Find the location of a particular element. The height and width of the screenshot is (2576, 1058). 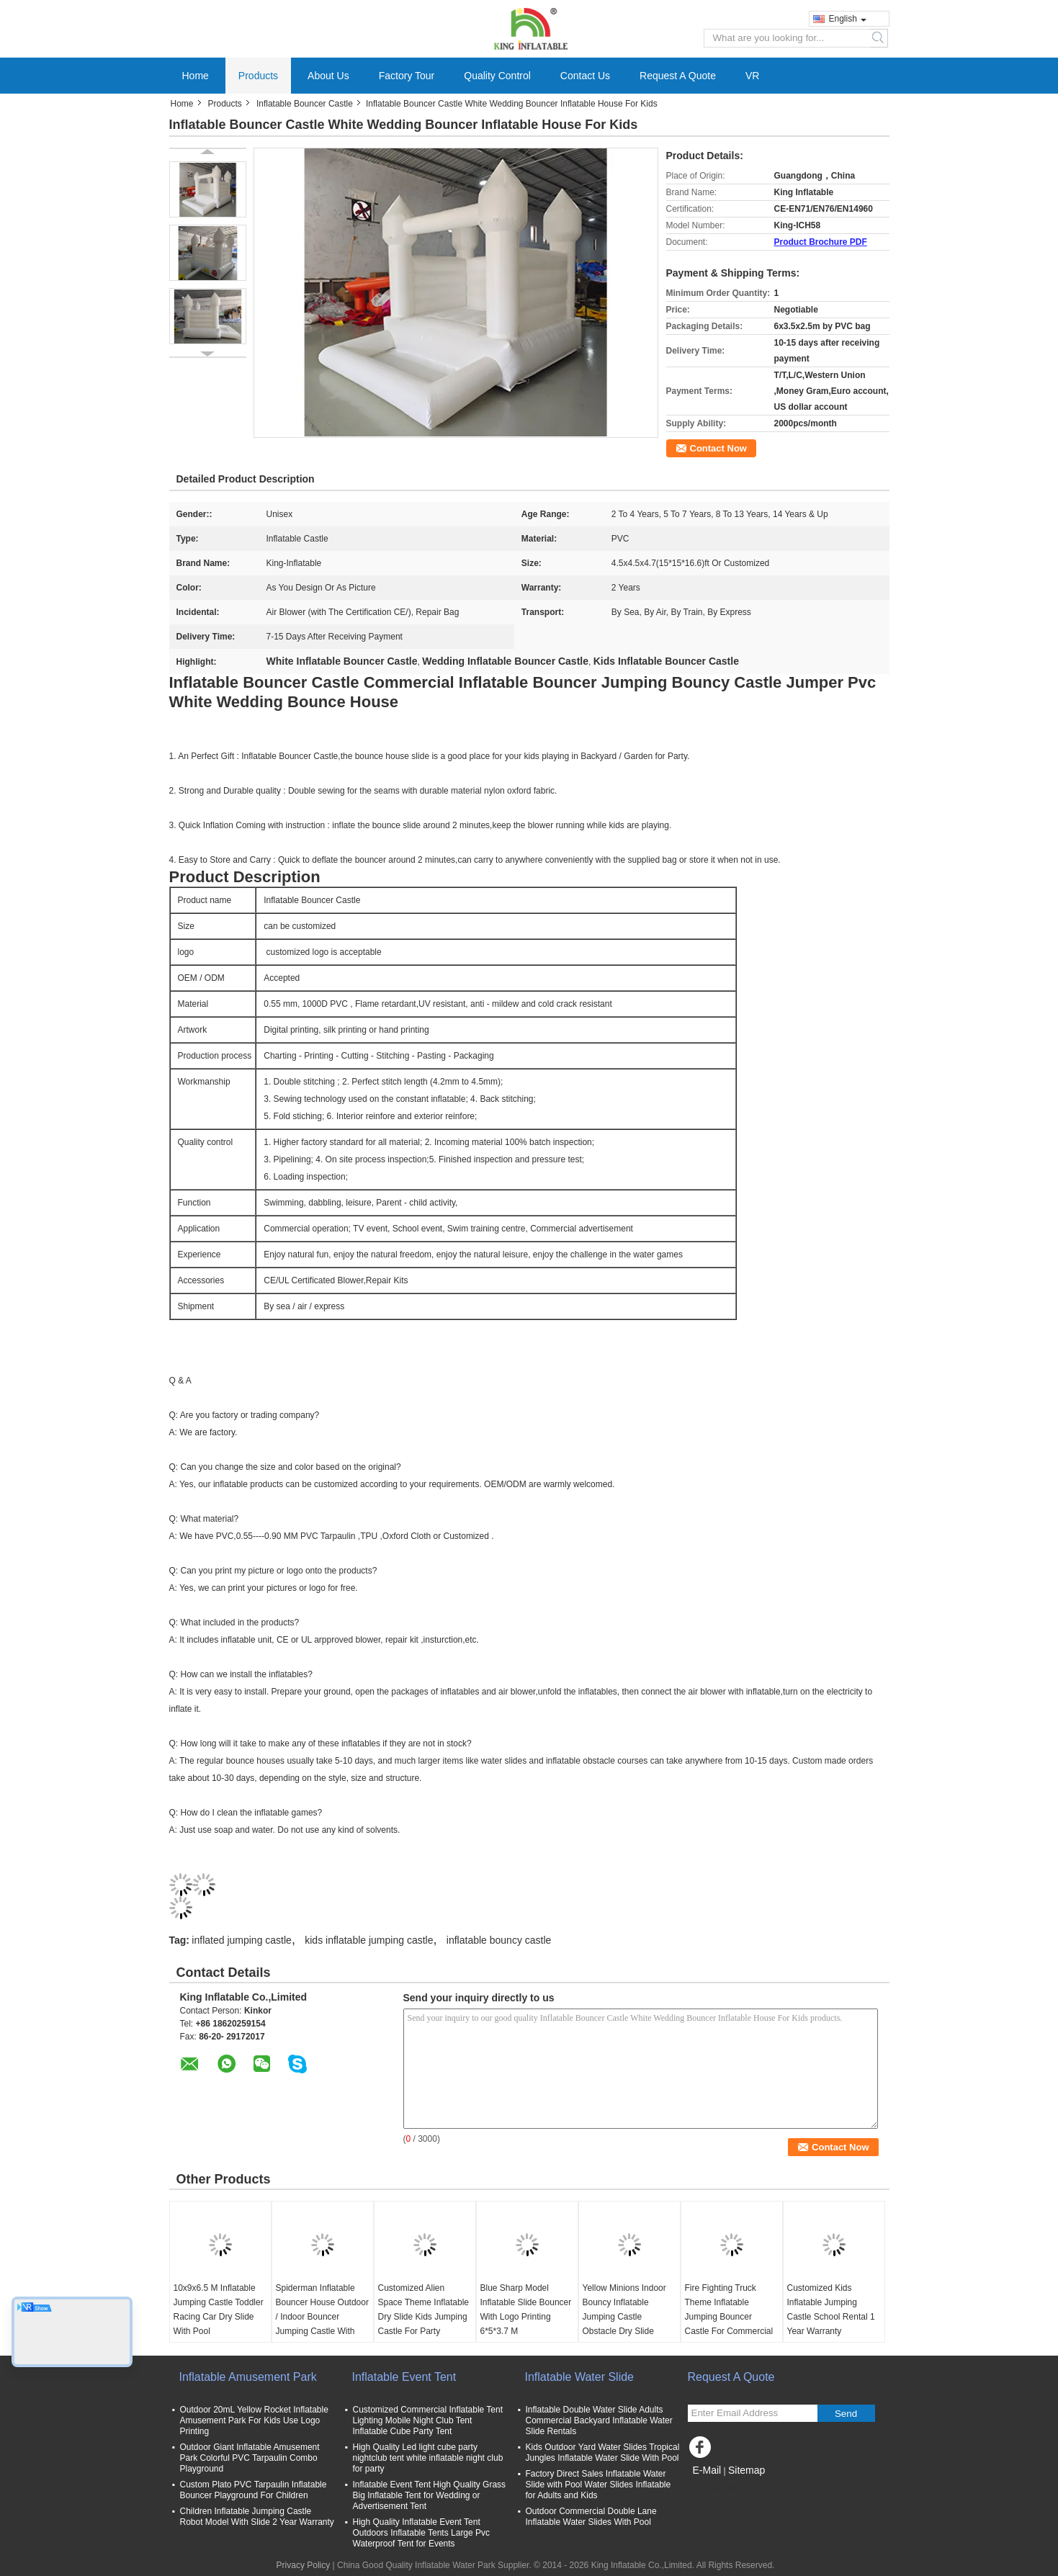

Kids Outdoor Yard Water Slides Tropical Jungles Inflatable Water Slide With Pool is located at coordinates (603, 2452).